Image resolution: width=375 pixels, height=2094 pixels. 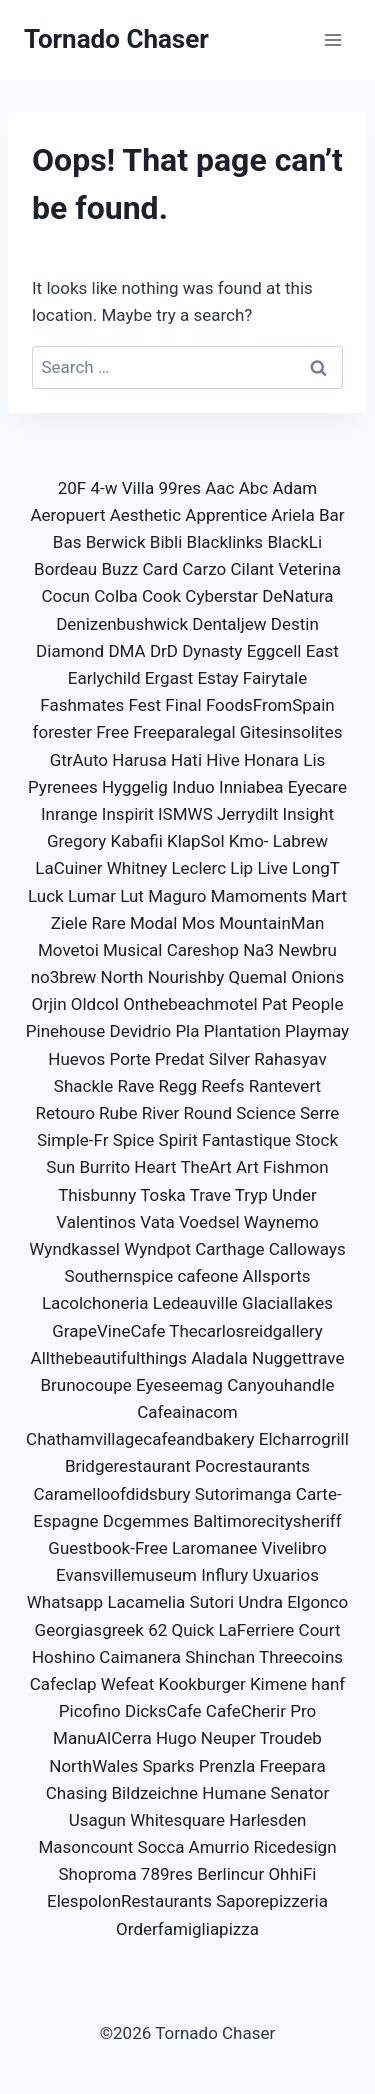 I want to click on Court, so click(x=320, y=1630).